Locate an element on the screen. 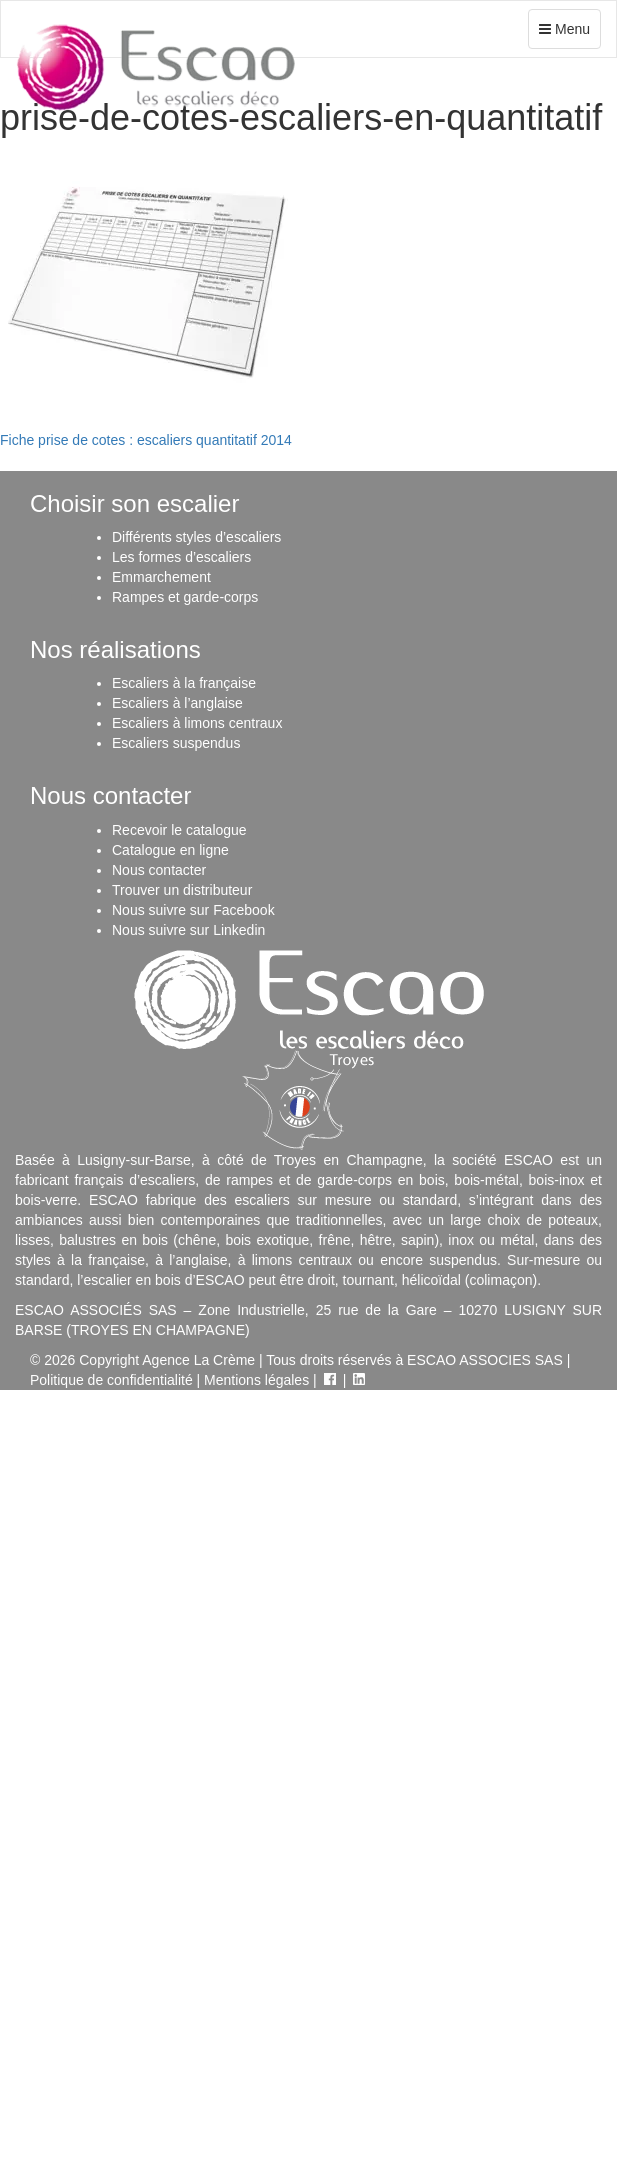 The height and width of the screenshot is (2162, 617). Mentions légales is located at coordinates (256, 1380).